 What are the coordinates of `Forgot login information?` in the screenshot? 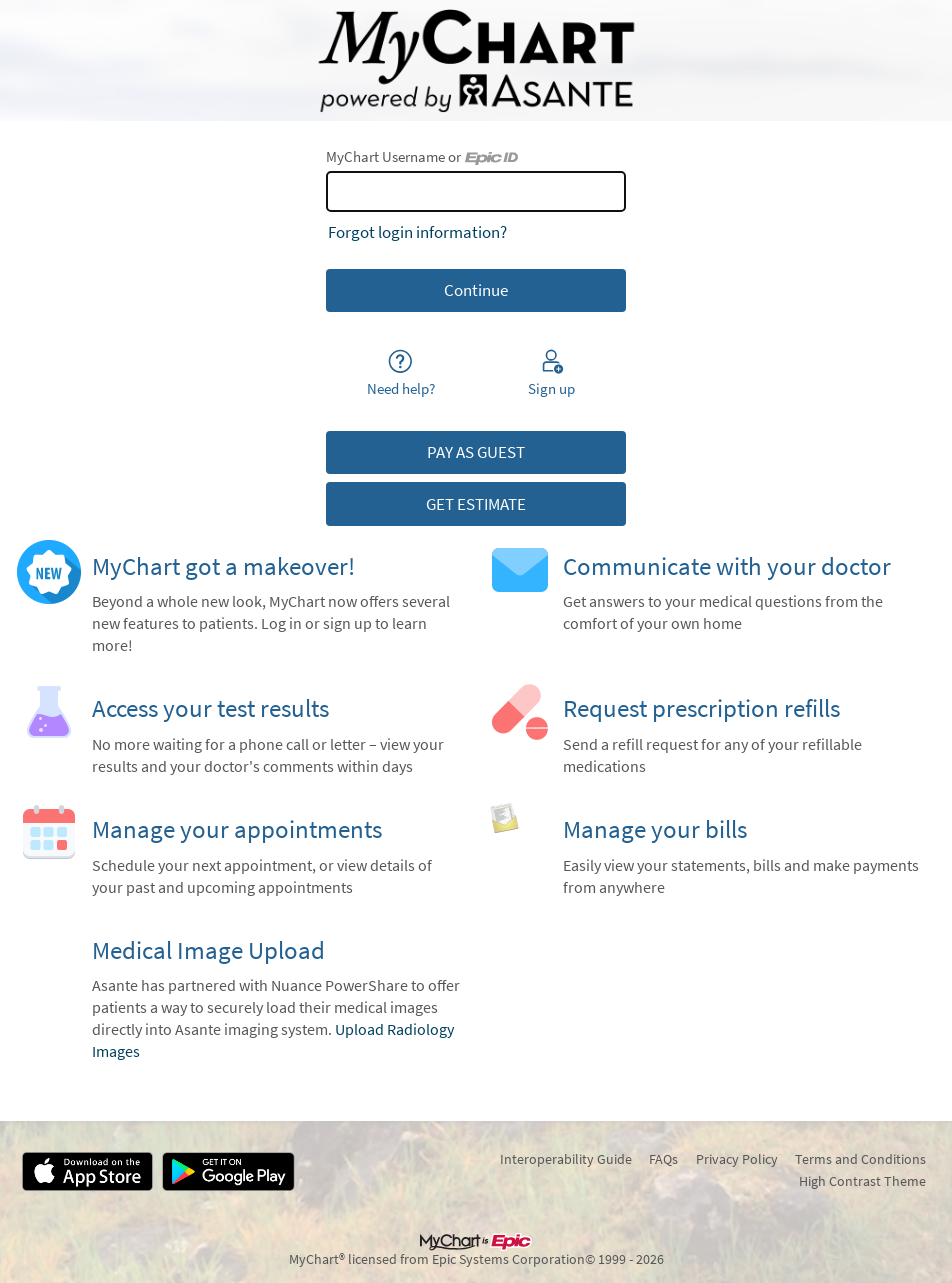 It's located at (417, 232).